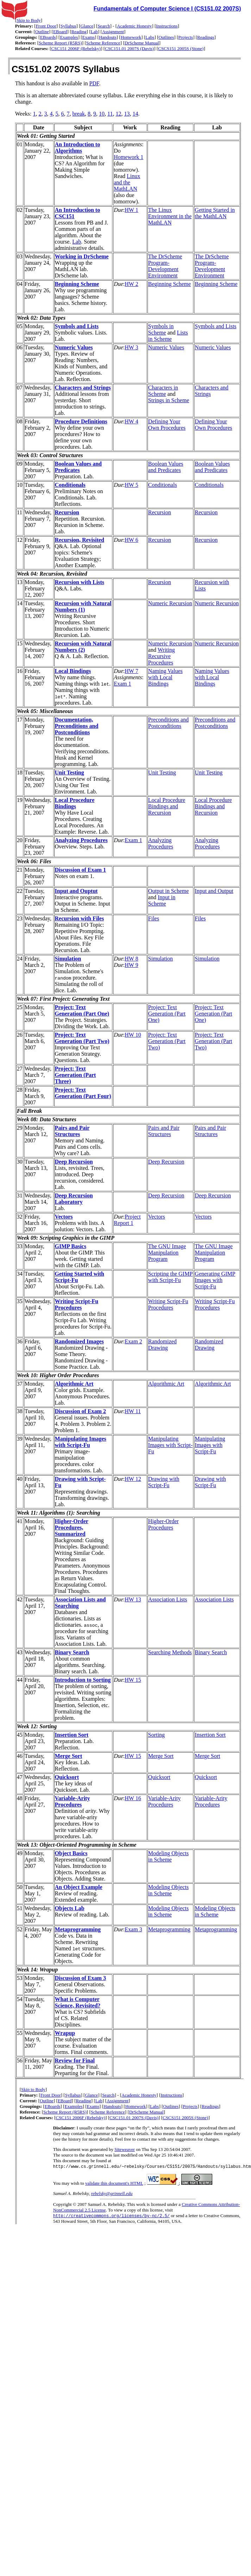 The width and height of the screenshot is (251, 2576). What do you see at coordinates (78, 467) in the screenshot?
I see `Boolean Values and Predicates` at bounding box center [78, 467].